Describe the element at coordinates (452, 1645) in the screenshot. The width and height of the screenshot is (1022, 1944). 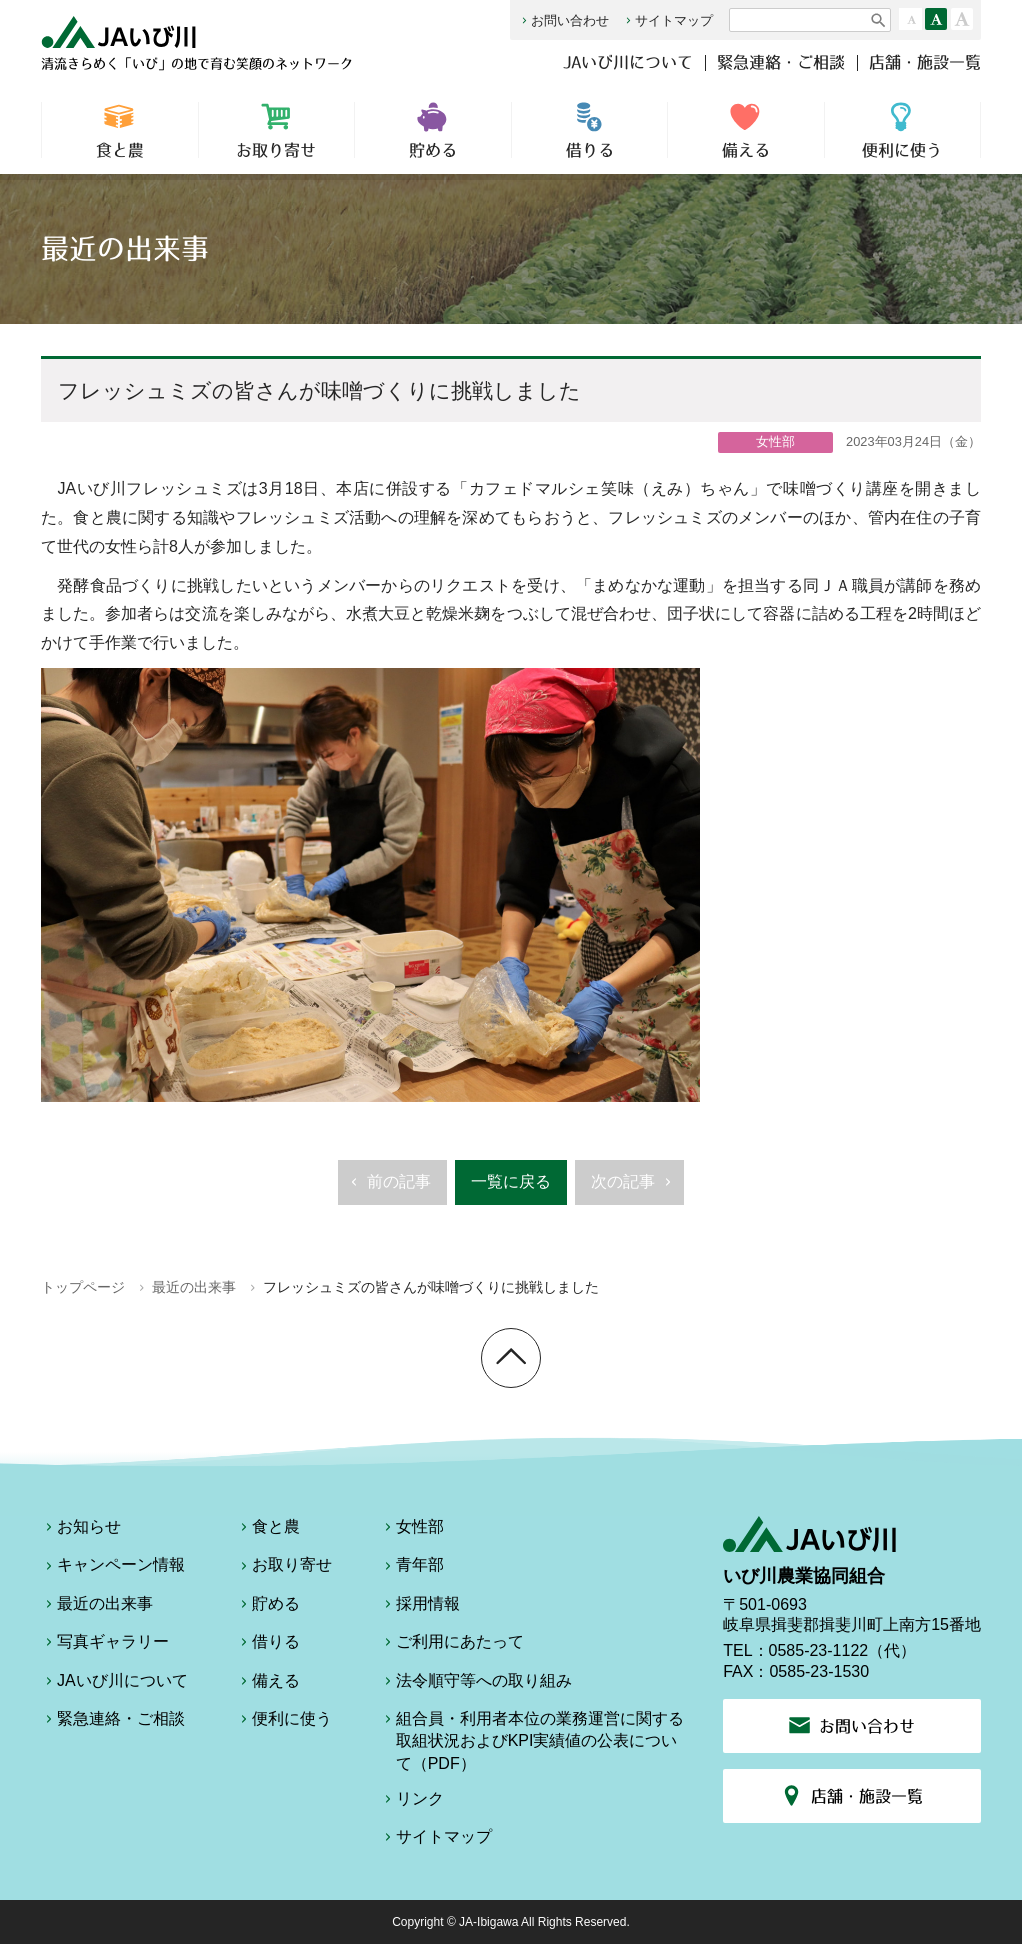
I see `ご利用にあたって` at that location.